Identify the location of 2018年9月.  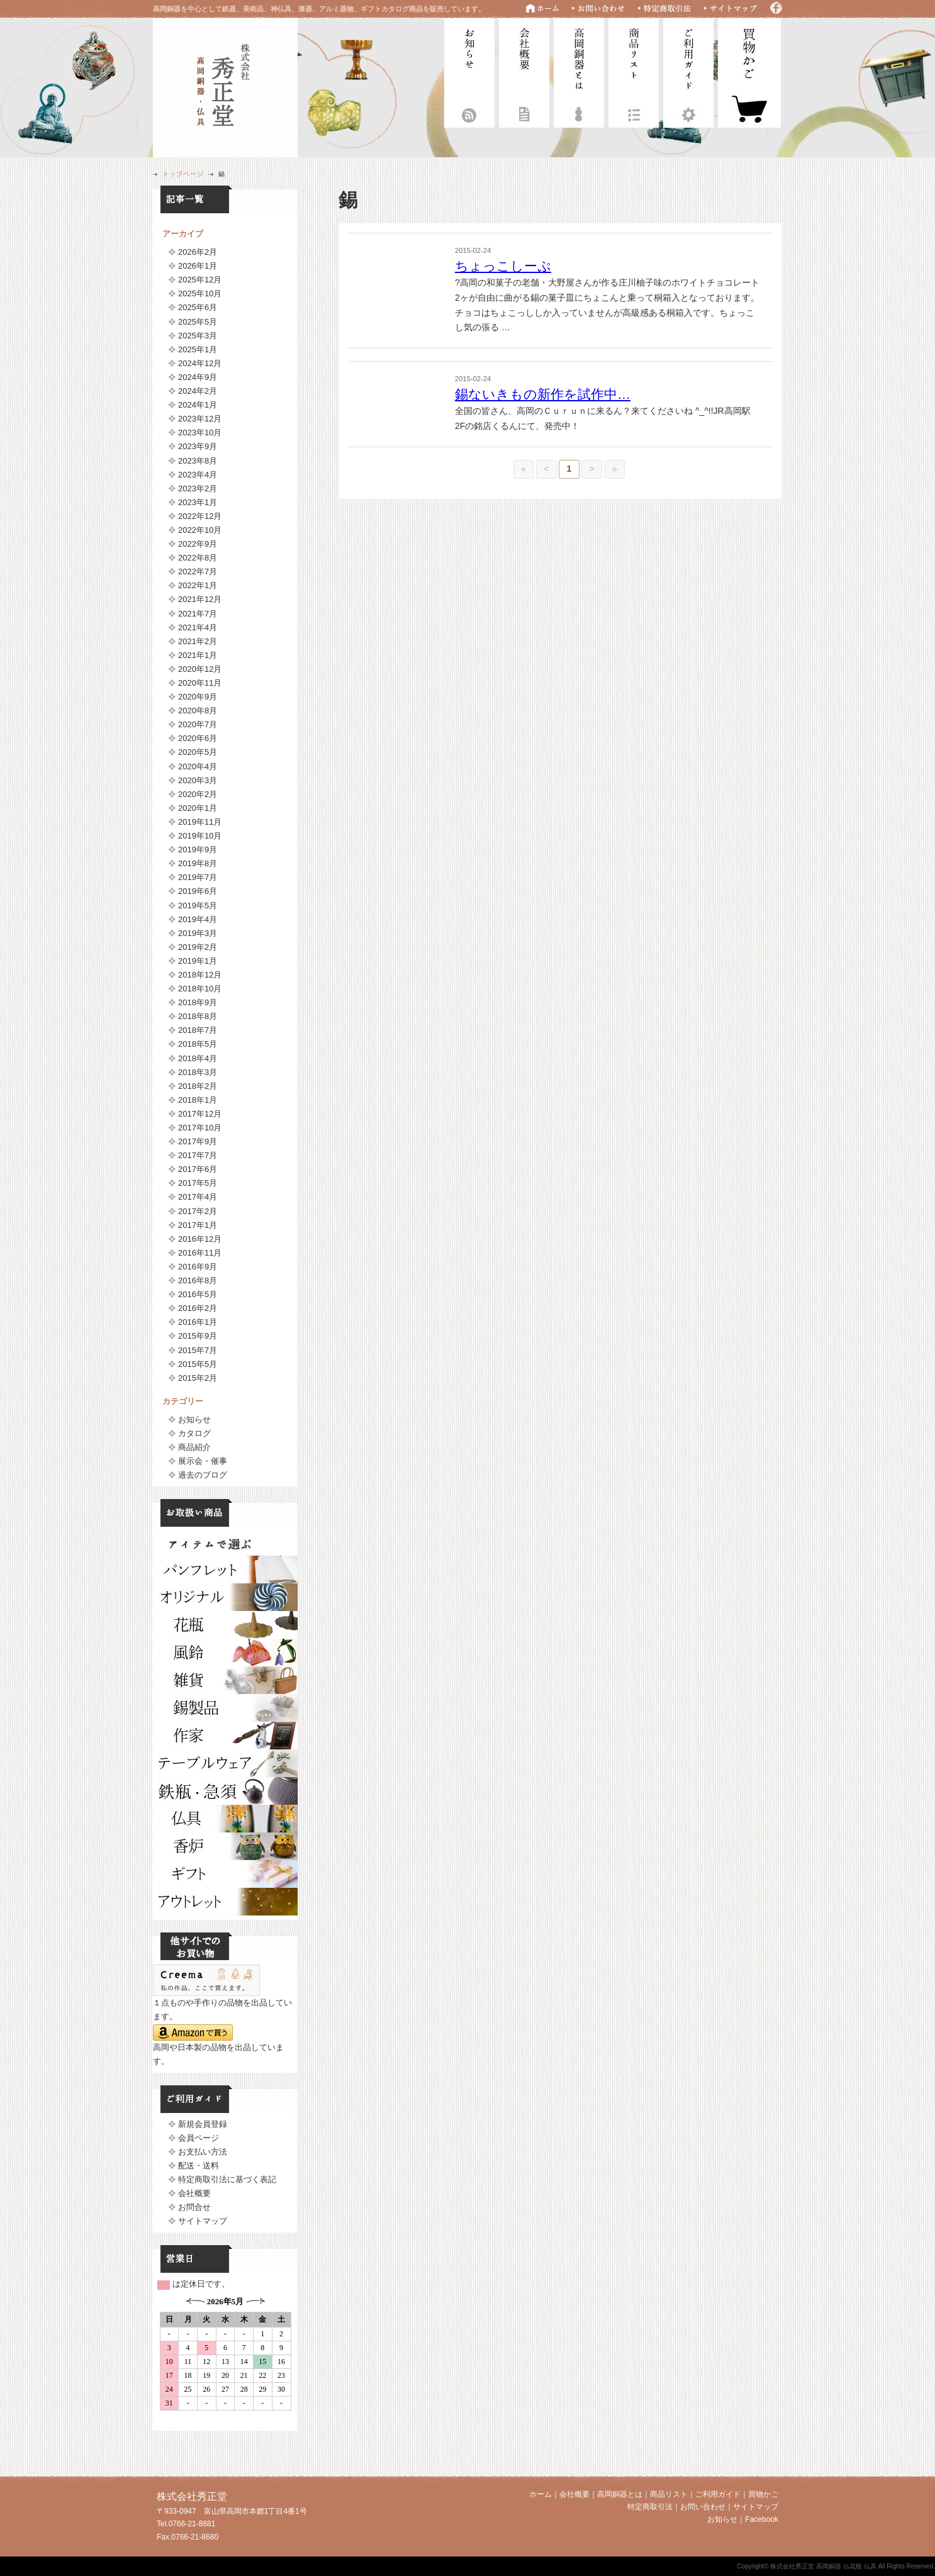
(197, 1002).